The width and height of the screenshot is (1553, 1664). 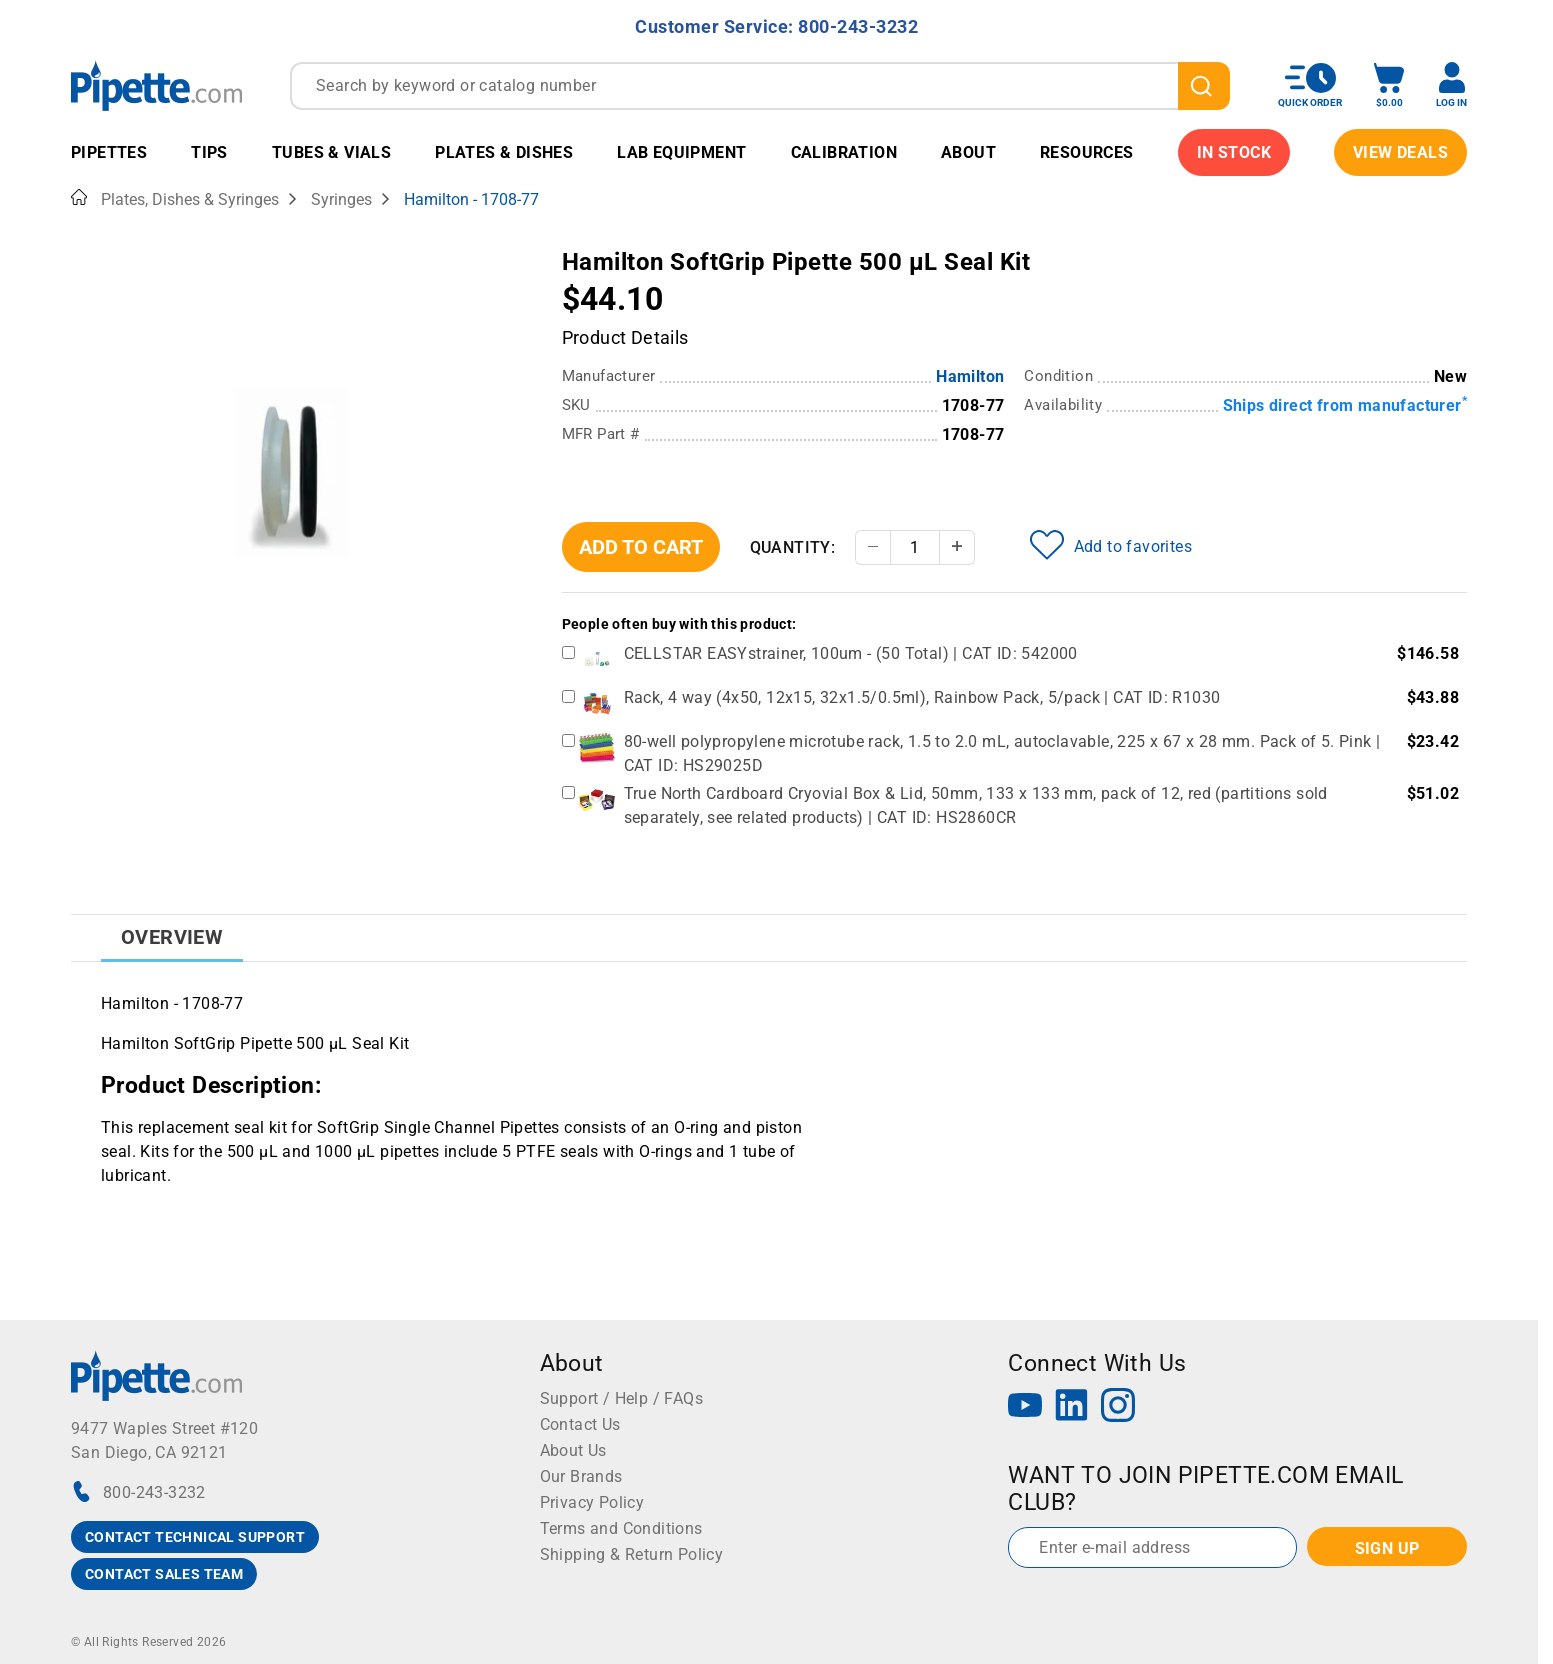 What do you see at coordinates (164, 1574) in the screenshot?
I see `CONTACT SALES TEAM` at bounding box center [164, 1574].